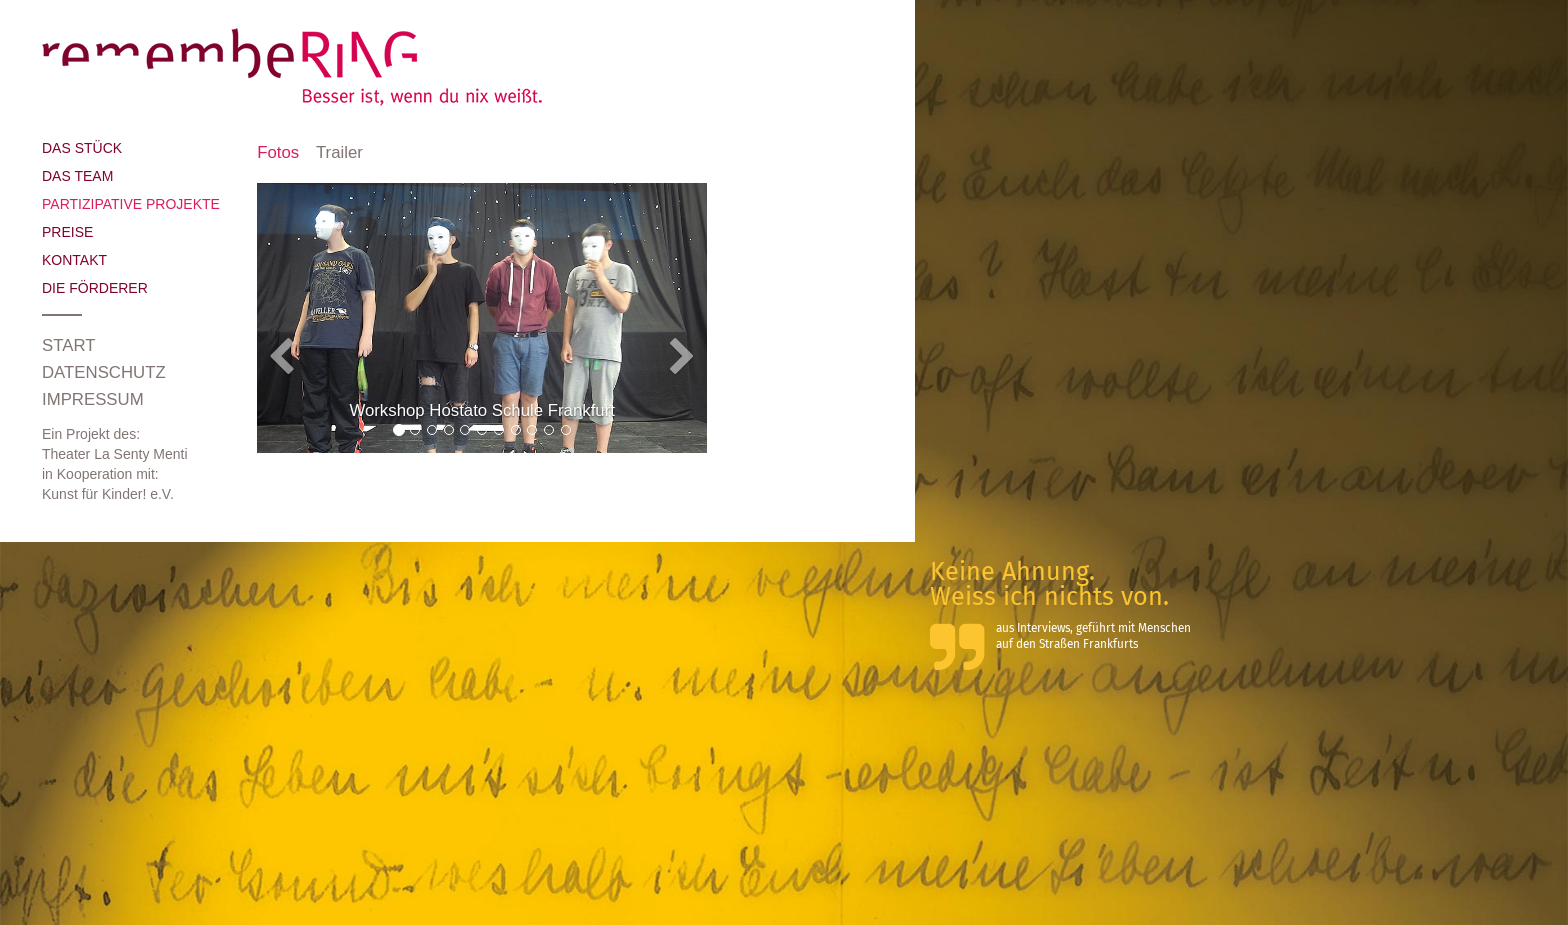 The height and width of the screenshot is (925, 1568). I want to click on Das Stück, so click(82, 148).